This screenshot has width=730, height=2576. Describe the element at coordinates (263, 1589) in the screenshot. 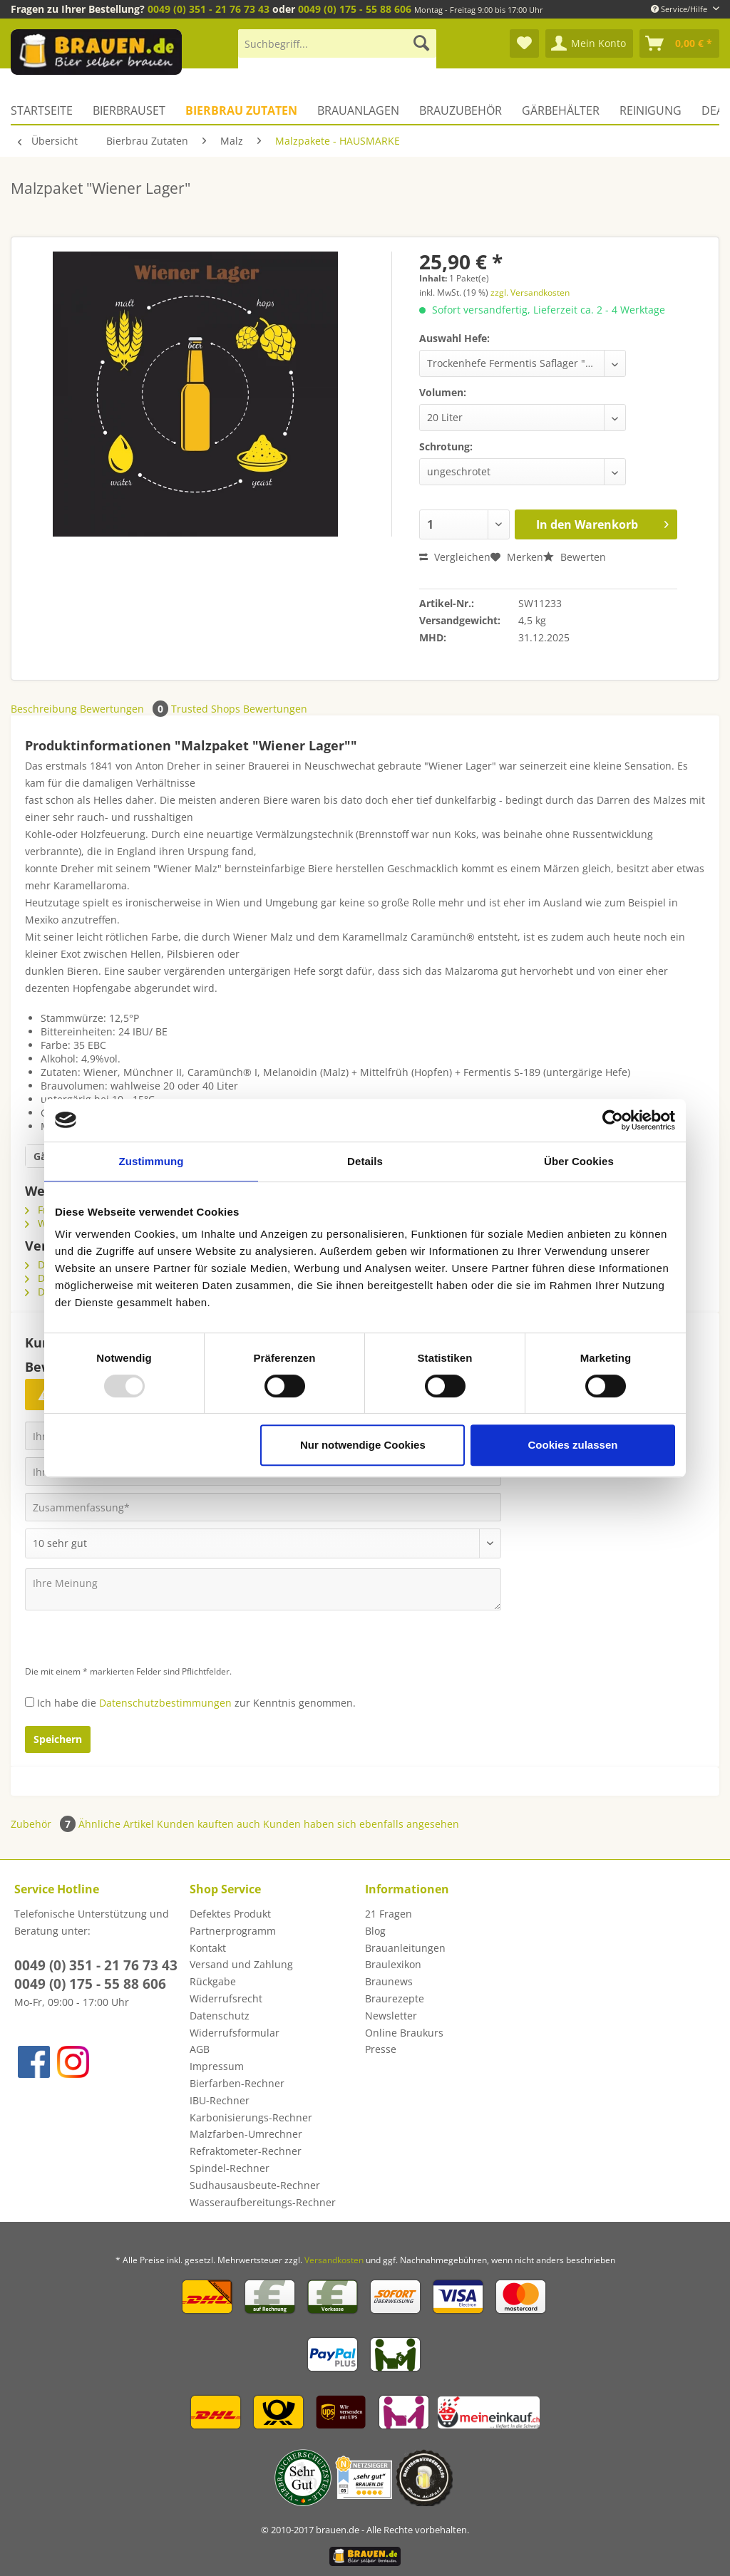

I see `[Ihre Meinung]` at that location.